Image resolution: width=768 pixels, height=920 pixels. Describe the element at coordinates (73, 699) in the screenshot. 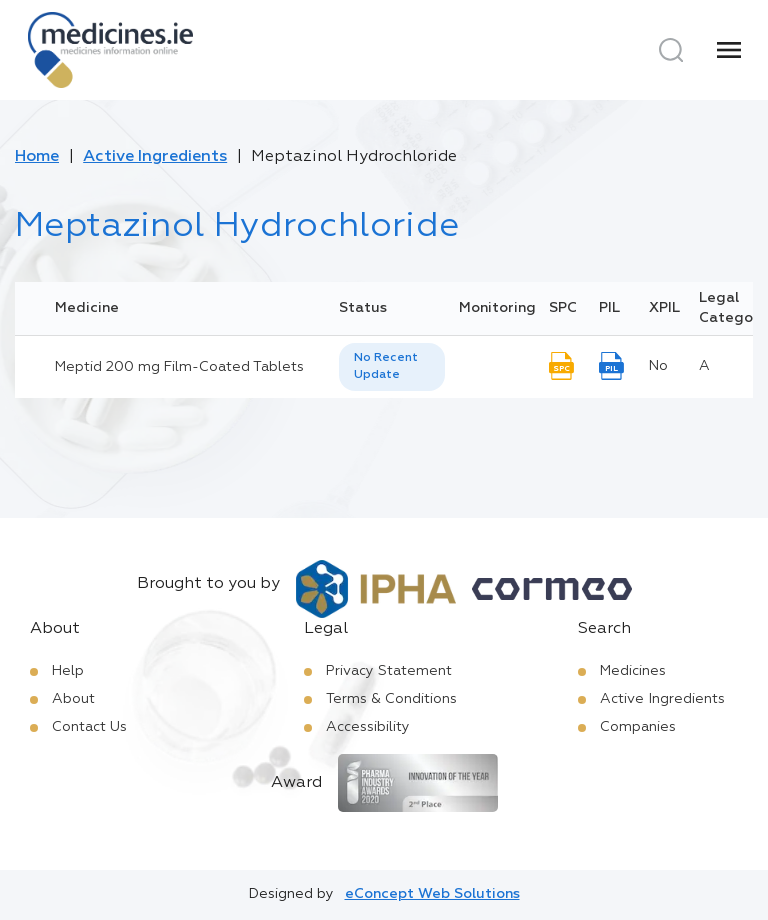

I see `About` at that location.